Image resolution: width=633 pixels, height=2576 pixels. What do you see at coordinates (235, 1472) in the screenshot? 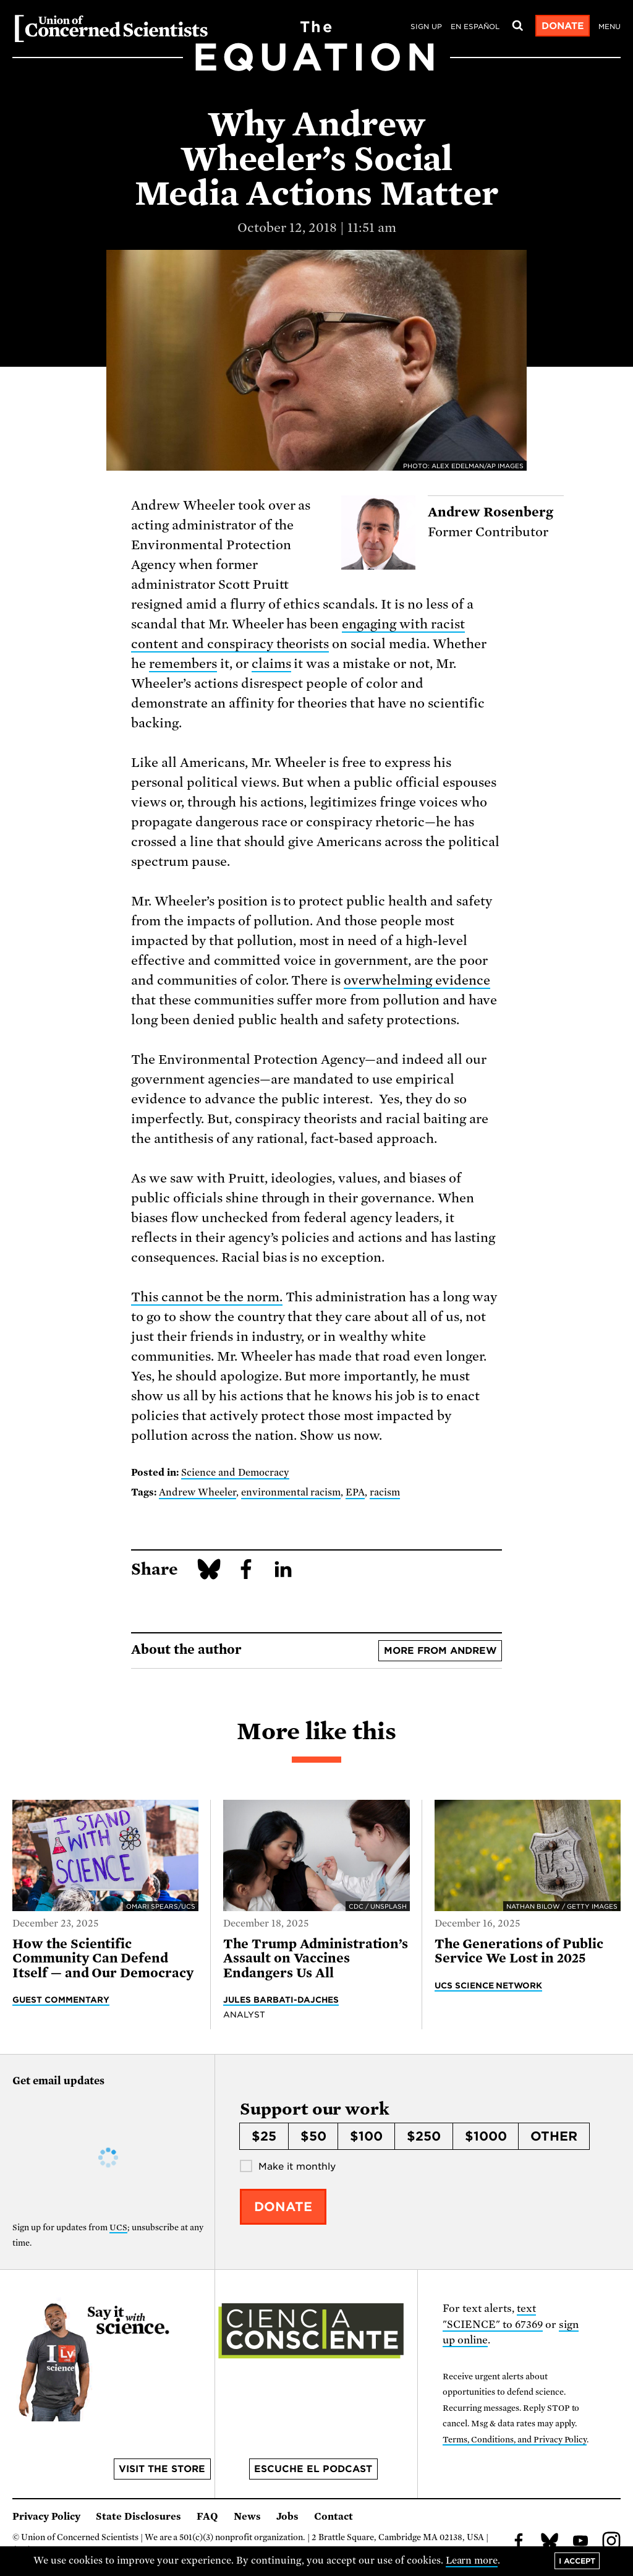
I see `Science and Democracy` at bounding box center [235, 1472].